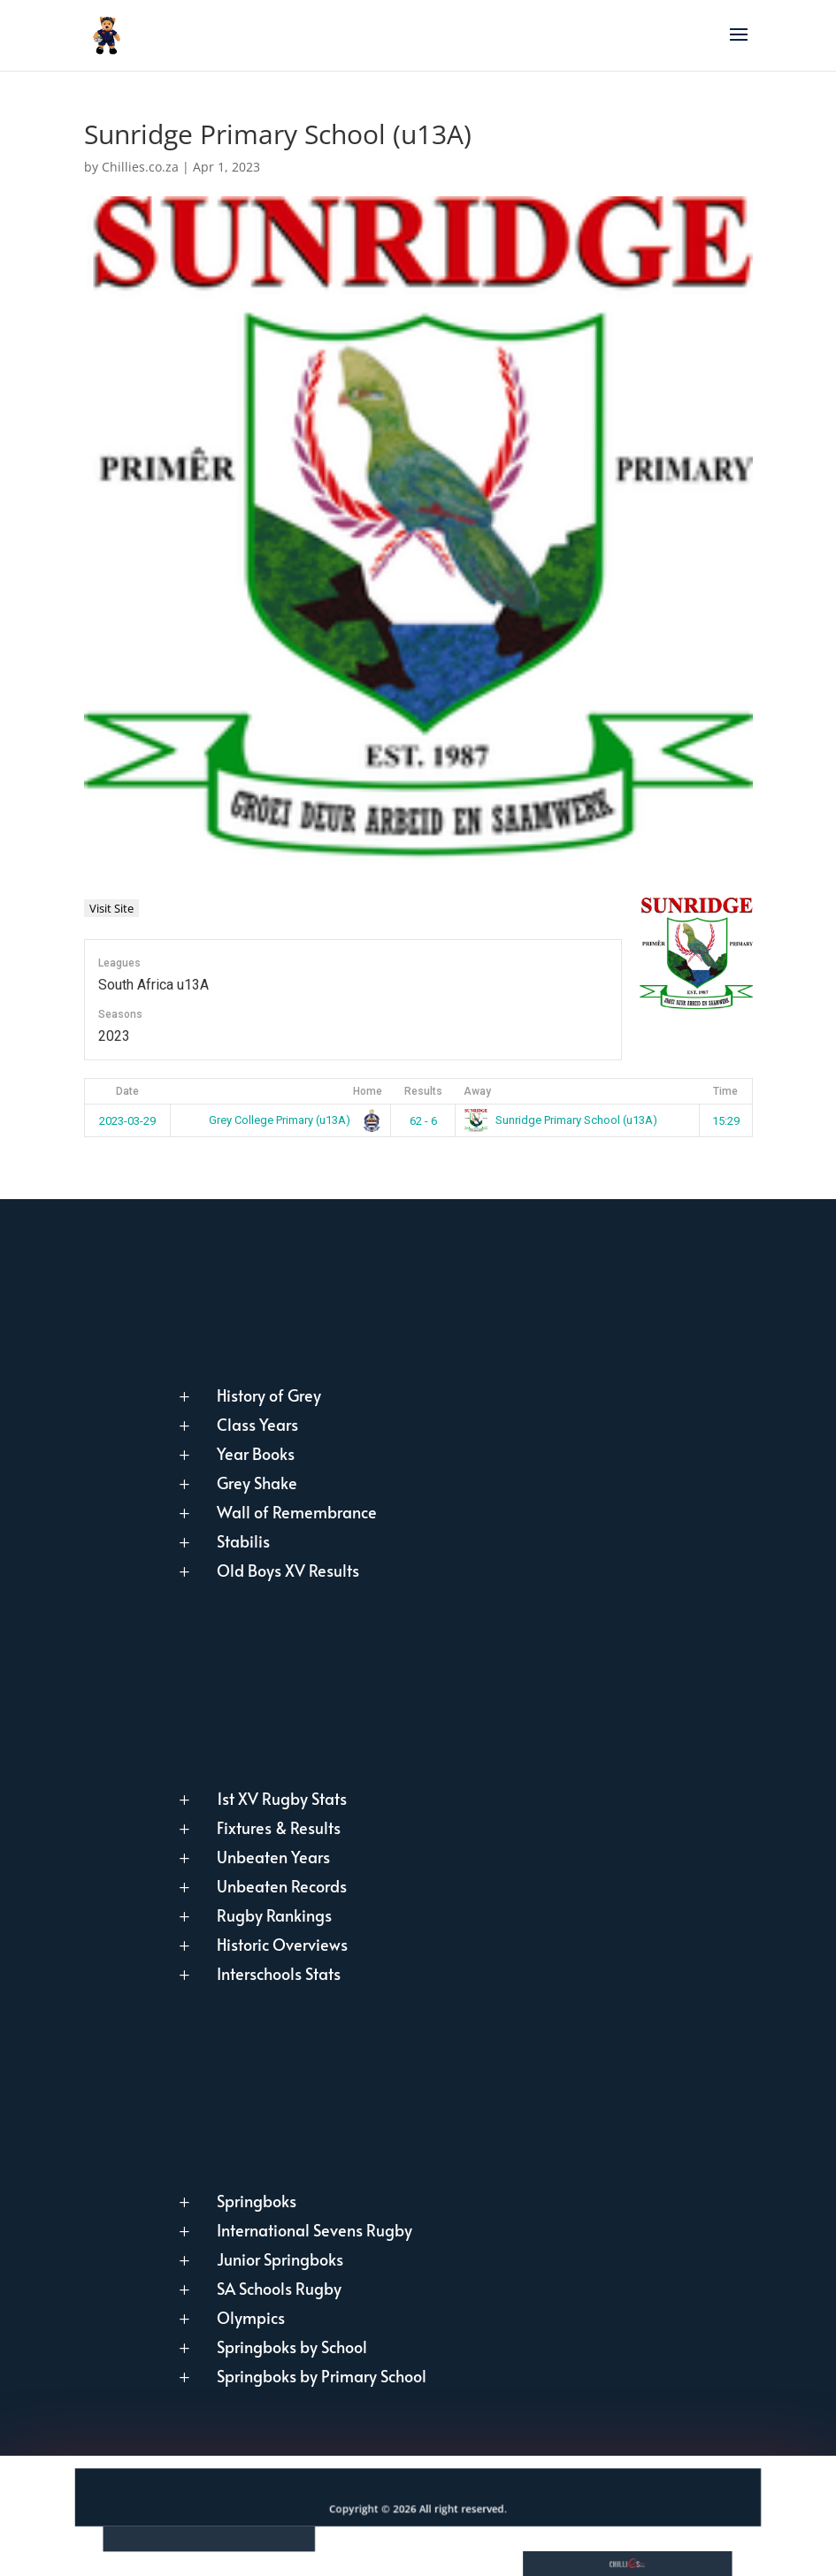 The height and width of the screenshot is (2576, 836). Describe the element at coordinates (292, 2346) in the screenshot. I see `Springboks by School` at that location.